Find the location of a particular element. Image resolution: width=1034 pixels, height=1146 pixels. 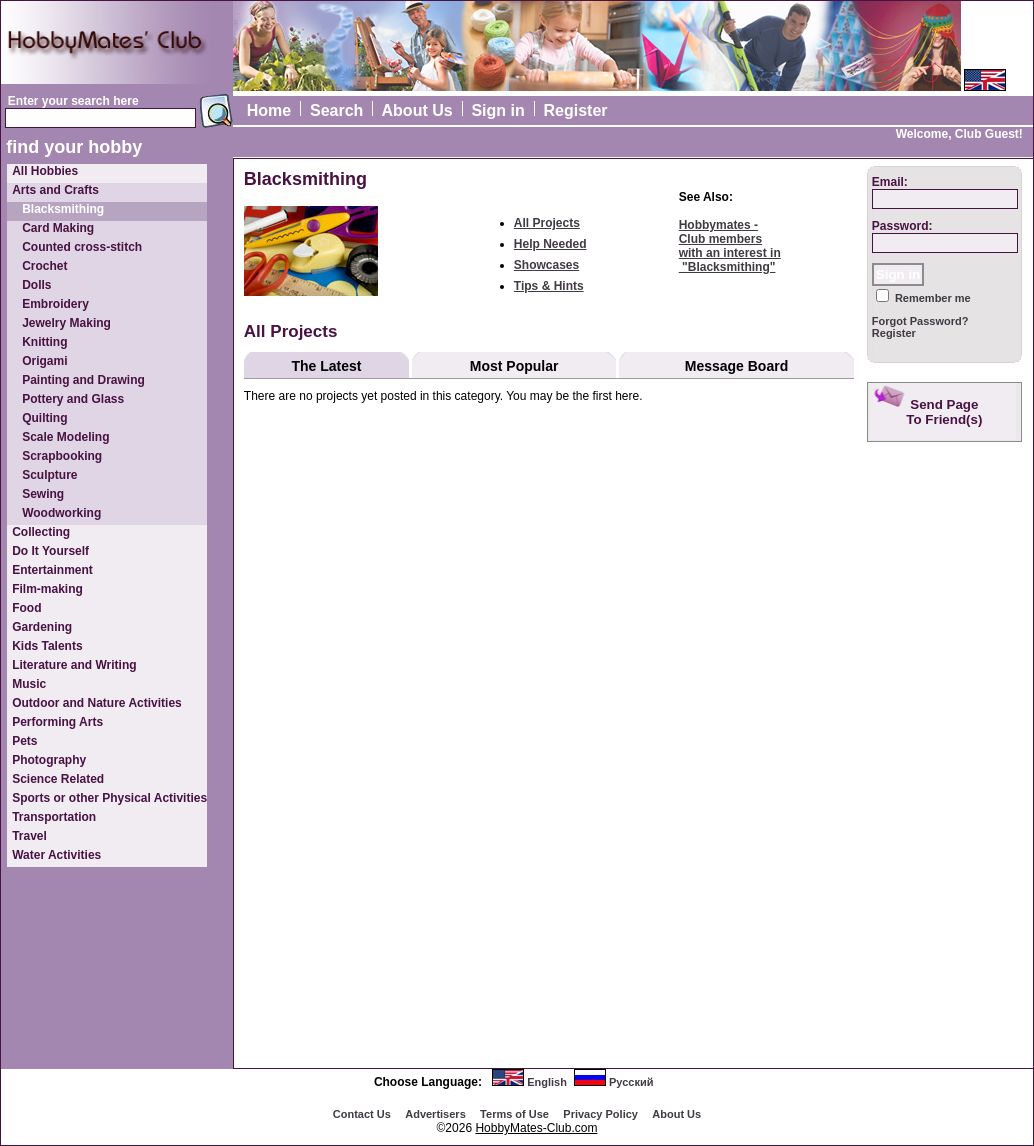

Forgot Password? is located at coordinates (920, 321).